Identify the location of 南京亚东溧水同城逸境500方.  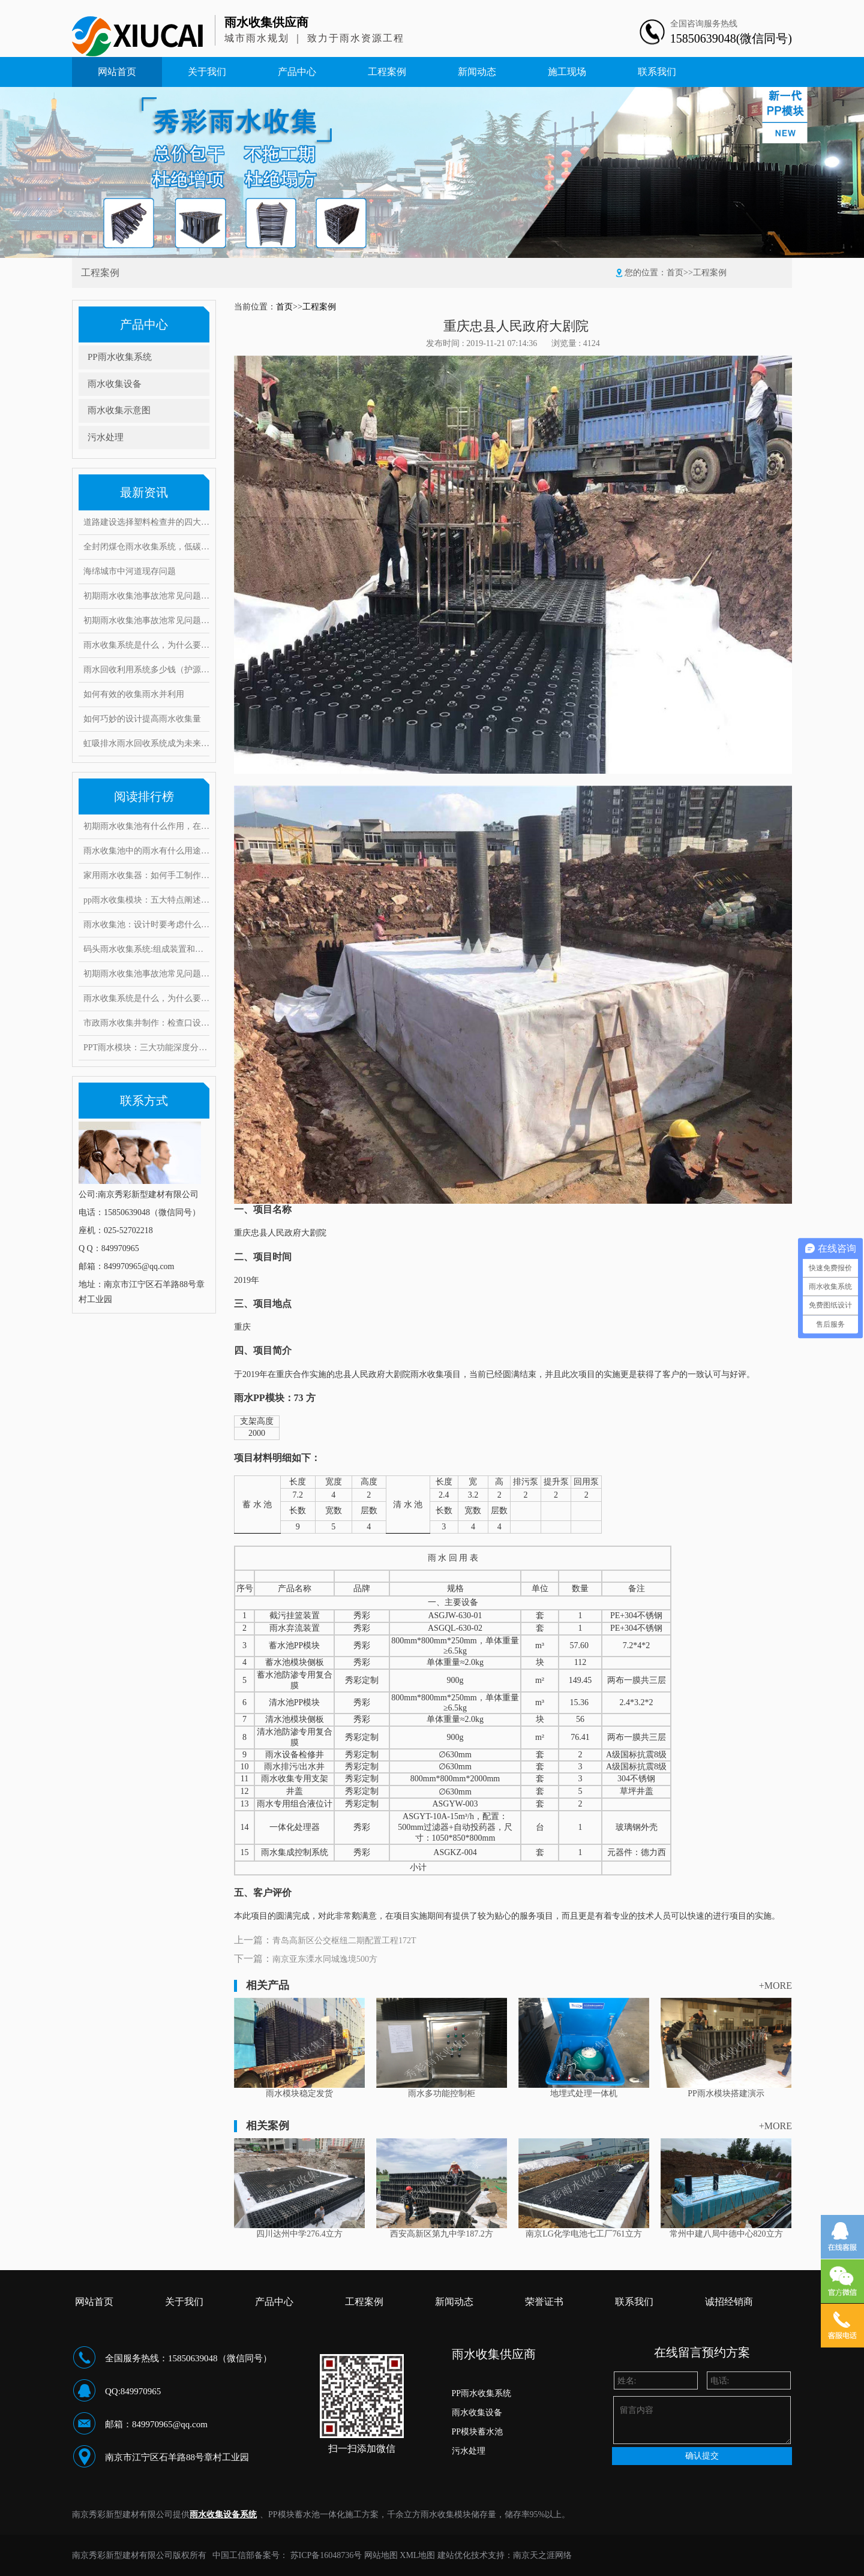
(324, 1959).